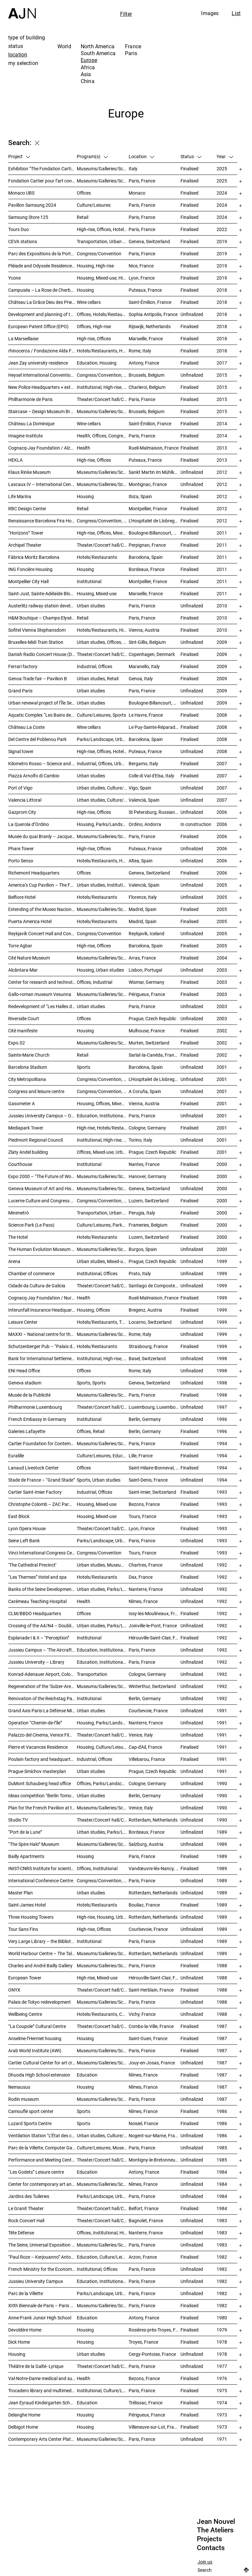 This screenshot has width=252, height=2576. What do you see at coordinates (152, 2062) in the screenshot?
I see `Jouy-en-Josas, France` at bounding box center [152, 2062].